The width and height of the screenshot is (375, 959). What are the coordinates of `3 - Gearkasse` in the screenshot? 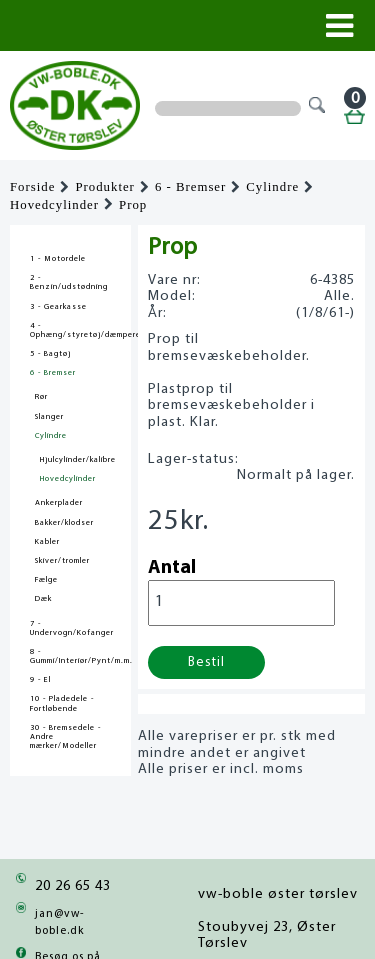 It's located at (58, 307).